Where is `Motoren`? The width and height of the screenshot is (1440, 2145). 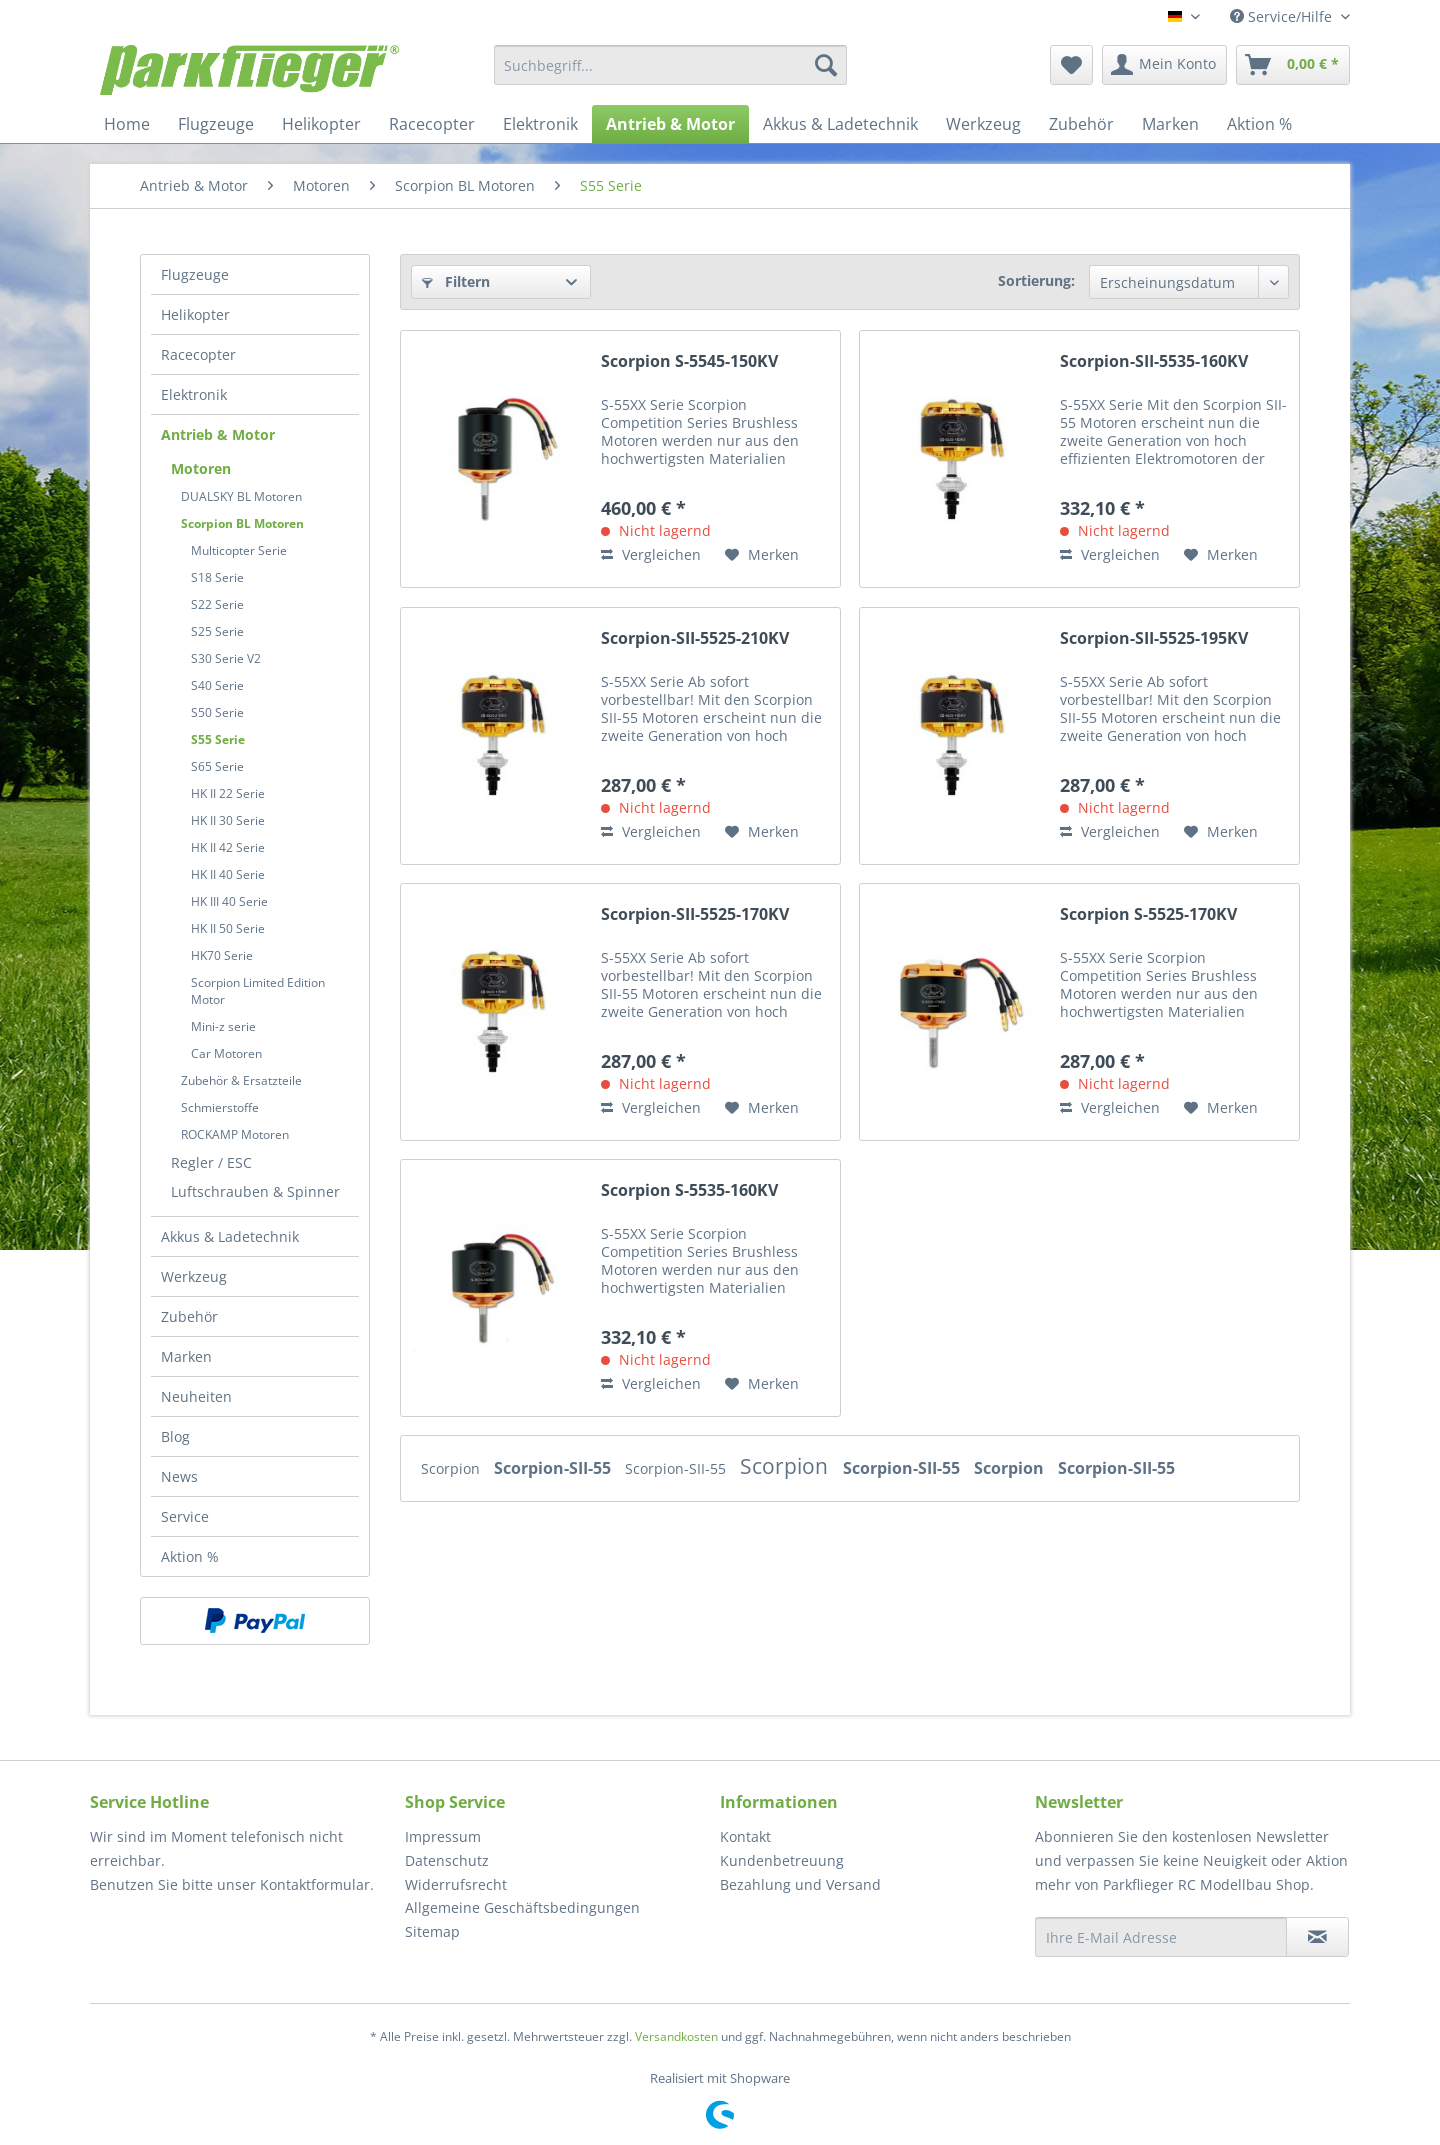
Motoren is located at coordinates (201, 468).